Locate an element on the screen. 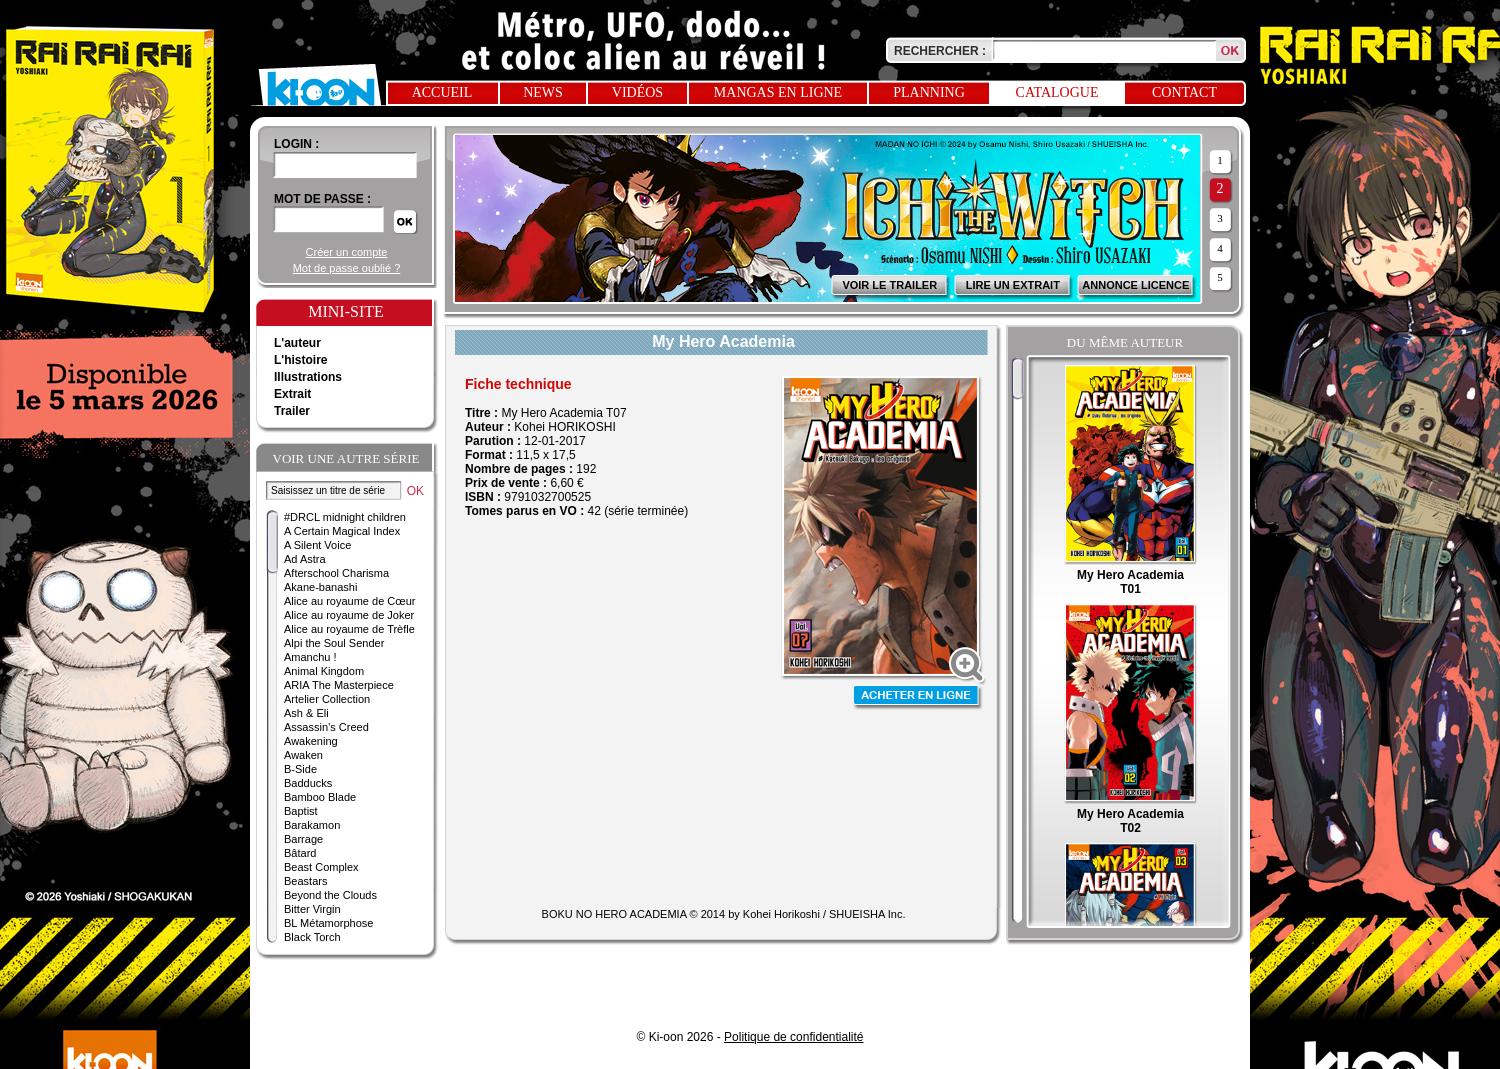 Image resolution: width=1500 pixels, height=1069 pixels. Animal Kingdom is located at coordinates (324, 671).